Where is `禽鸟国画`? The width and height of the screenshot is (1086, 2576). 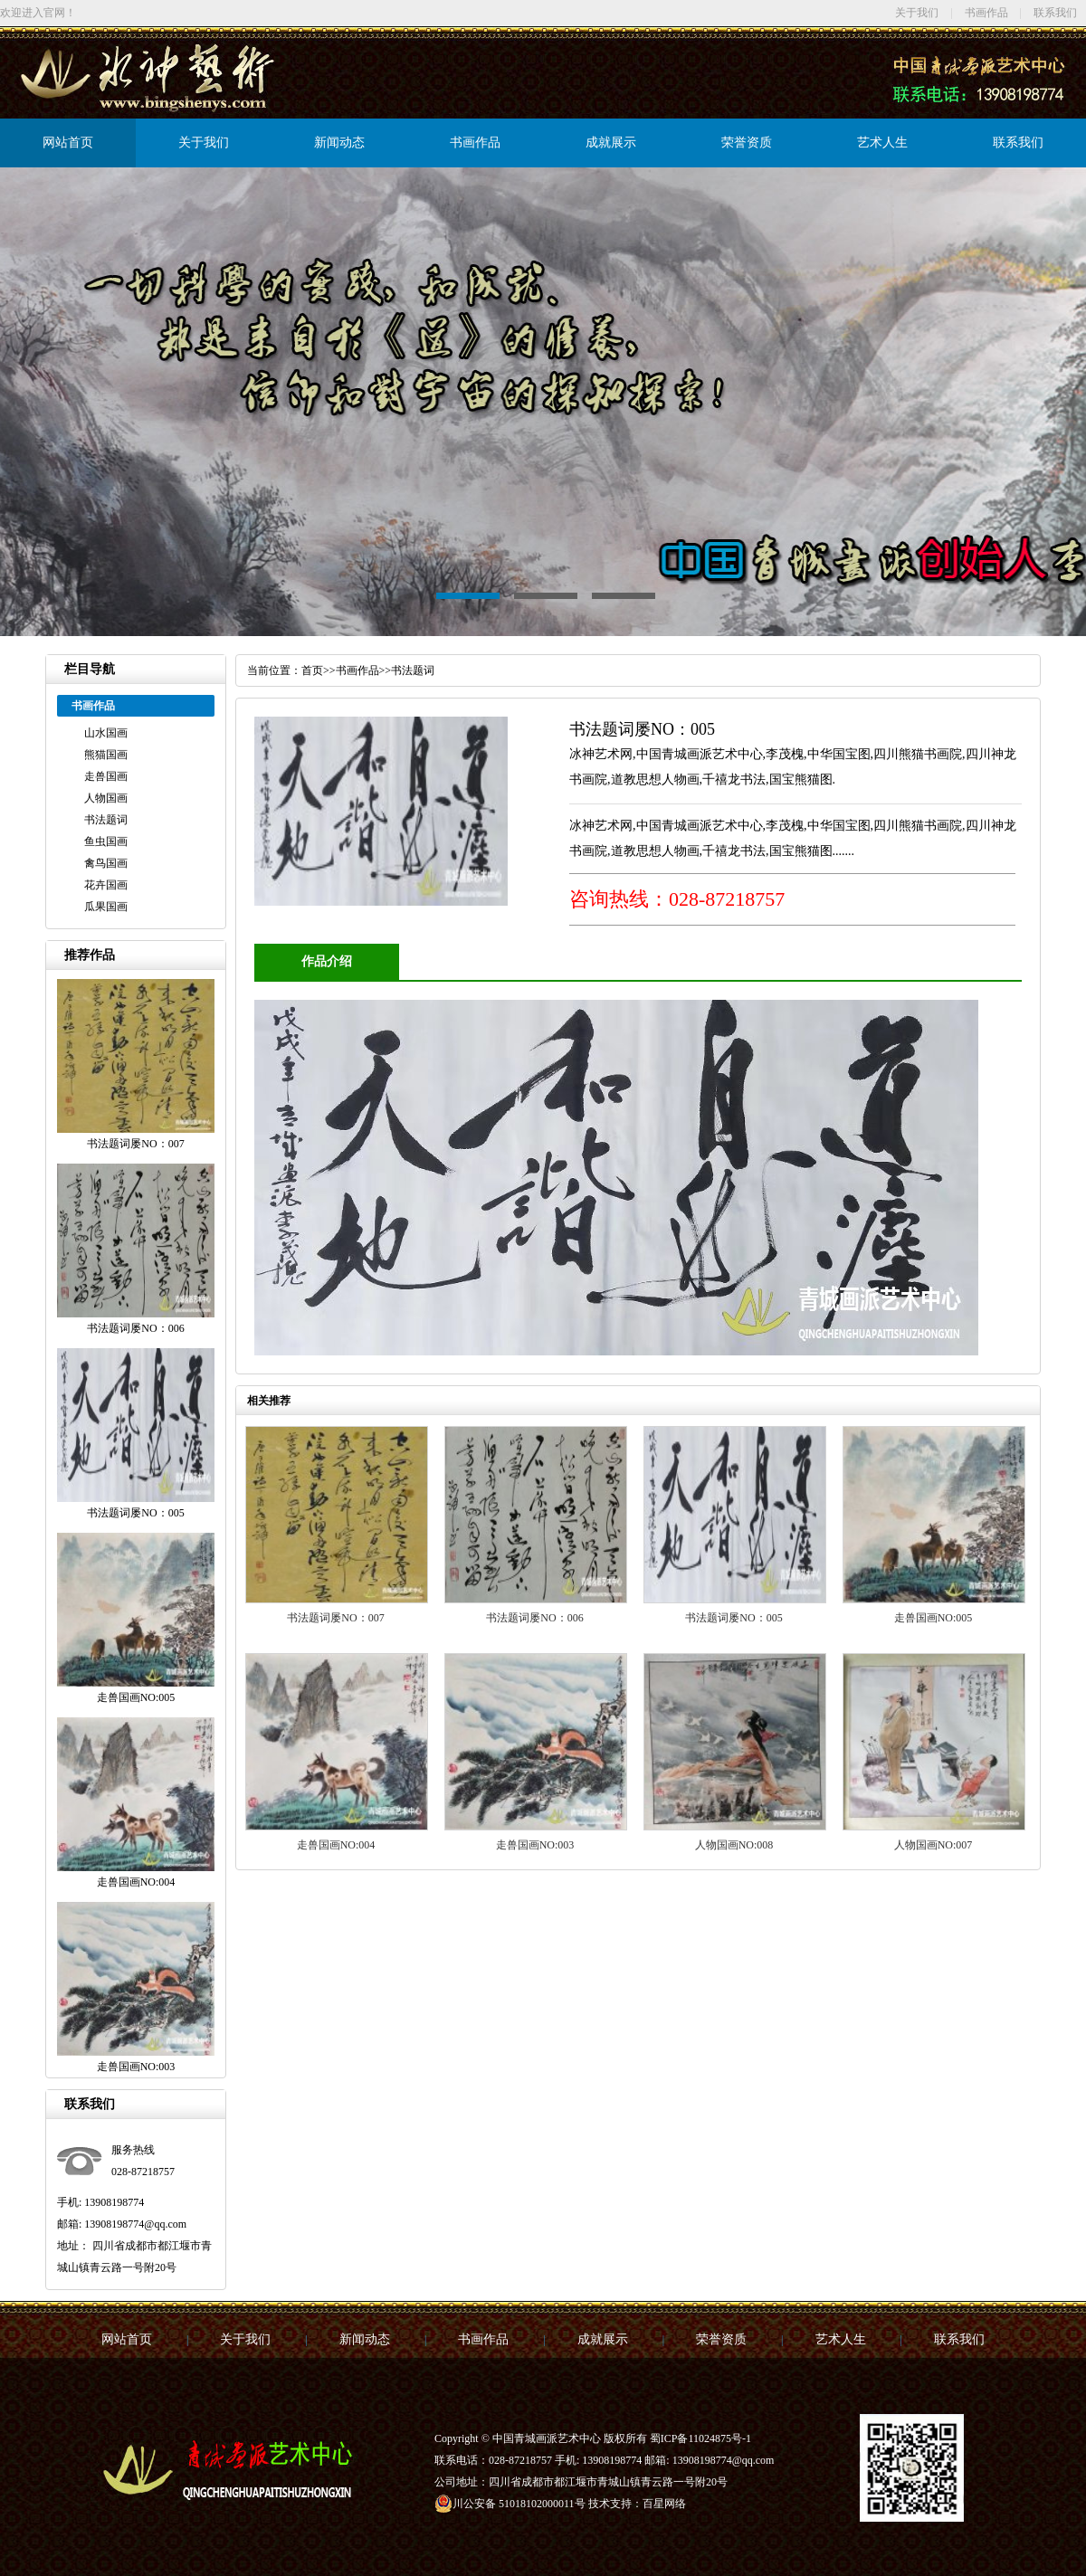 禽鸟国画 is located at coordinates (106, 863).